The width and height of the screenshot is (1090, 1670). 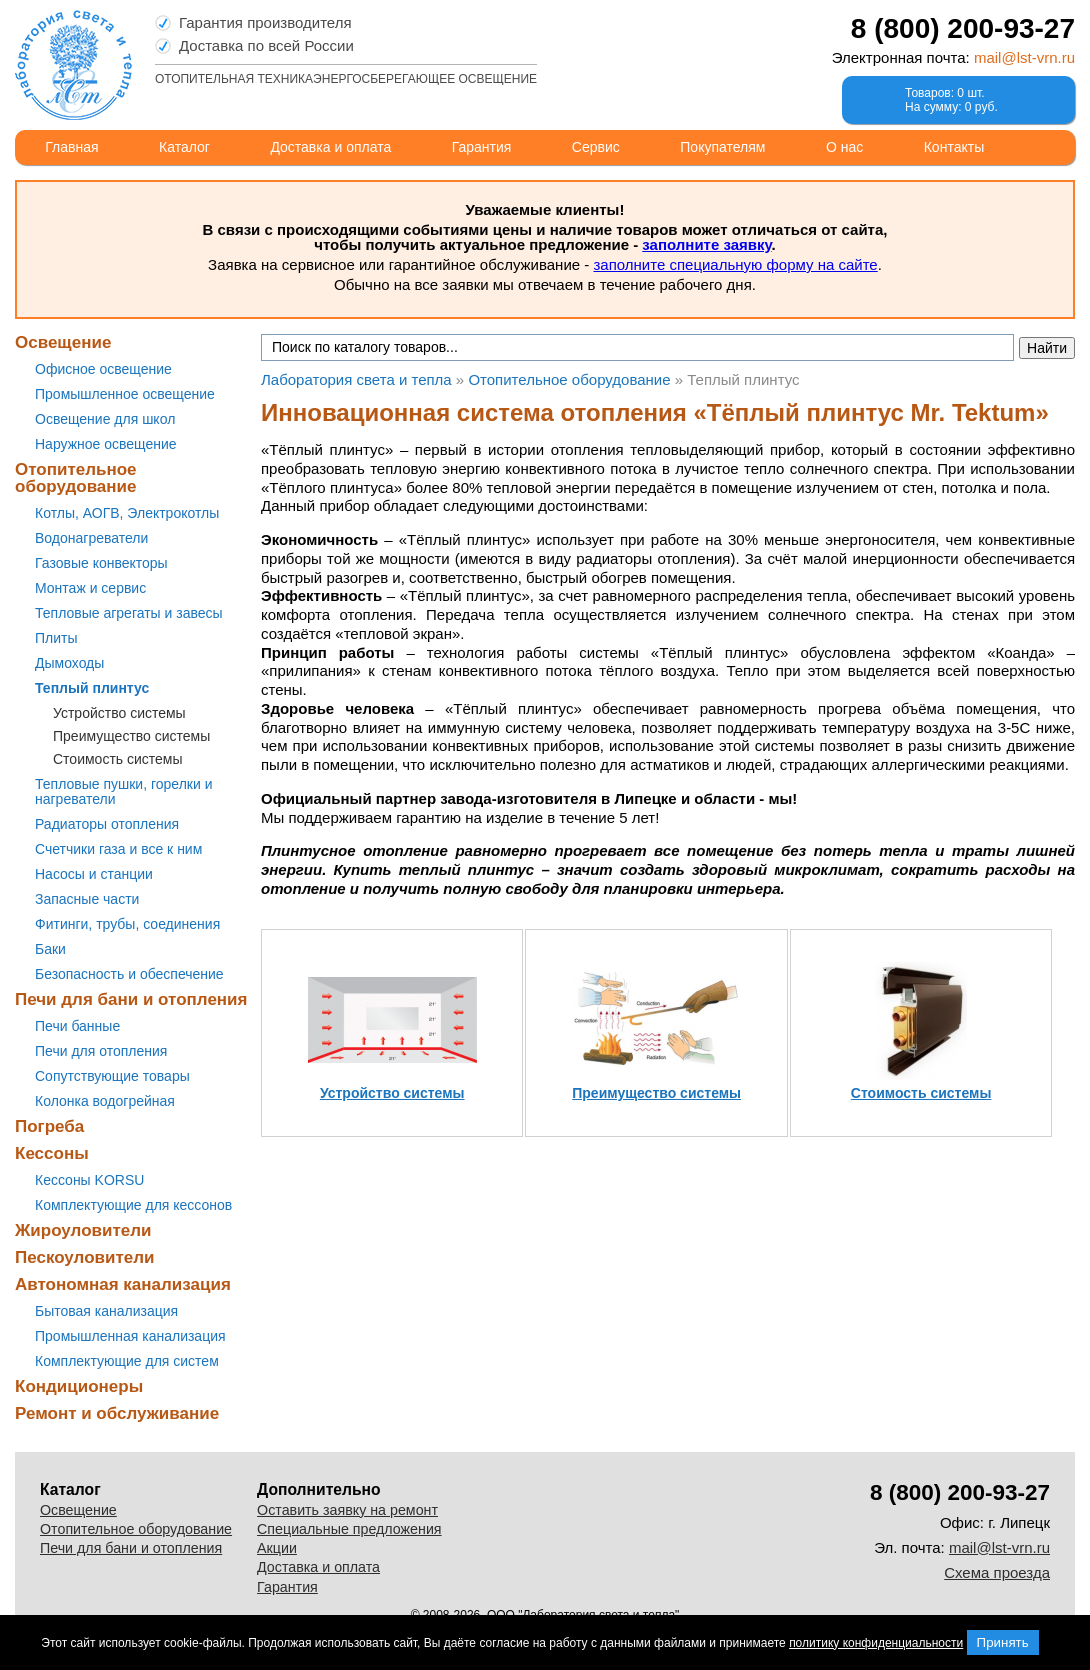 What do you see at coordinates (184, 147) in the screenshot?
I see `Каталог` at bounding box center [184, 147].